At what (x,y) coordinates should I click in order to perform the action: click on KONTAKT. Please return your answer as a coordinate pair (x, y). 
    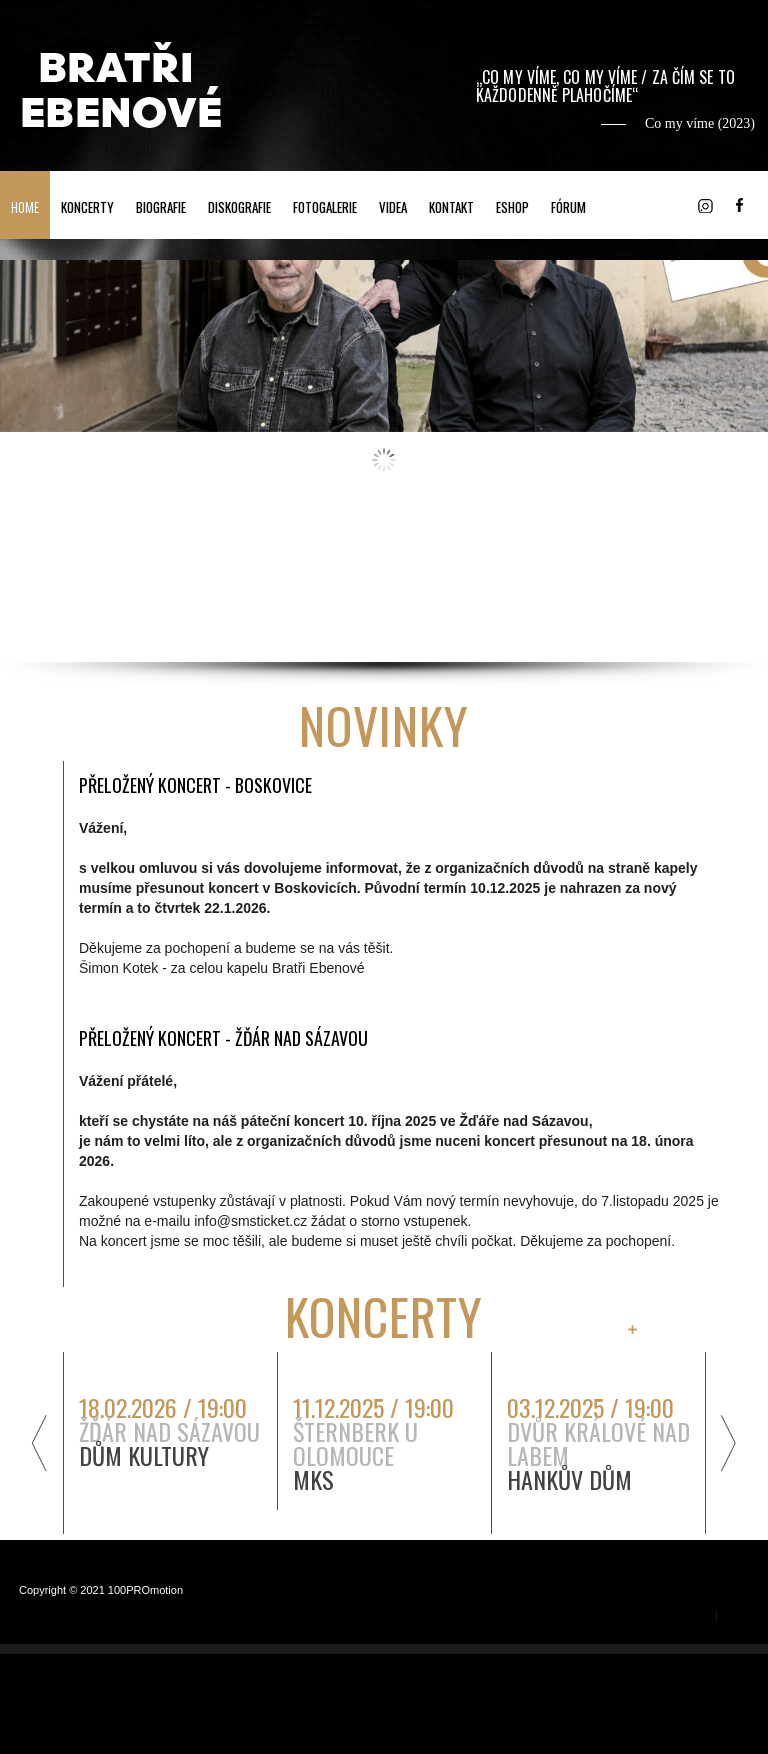
    Looking at the image, I should click on (451, 207).